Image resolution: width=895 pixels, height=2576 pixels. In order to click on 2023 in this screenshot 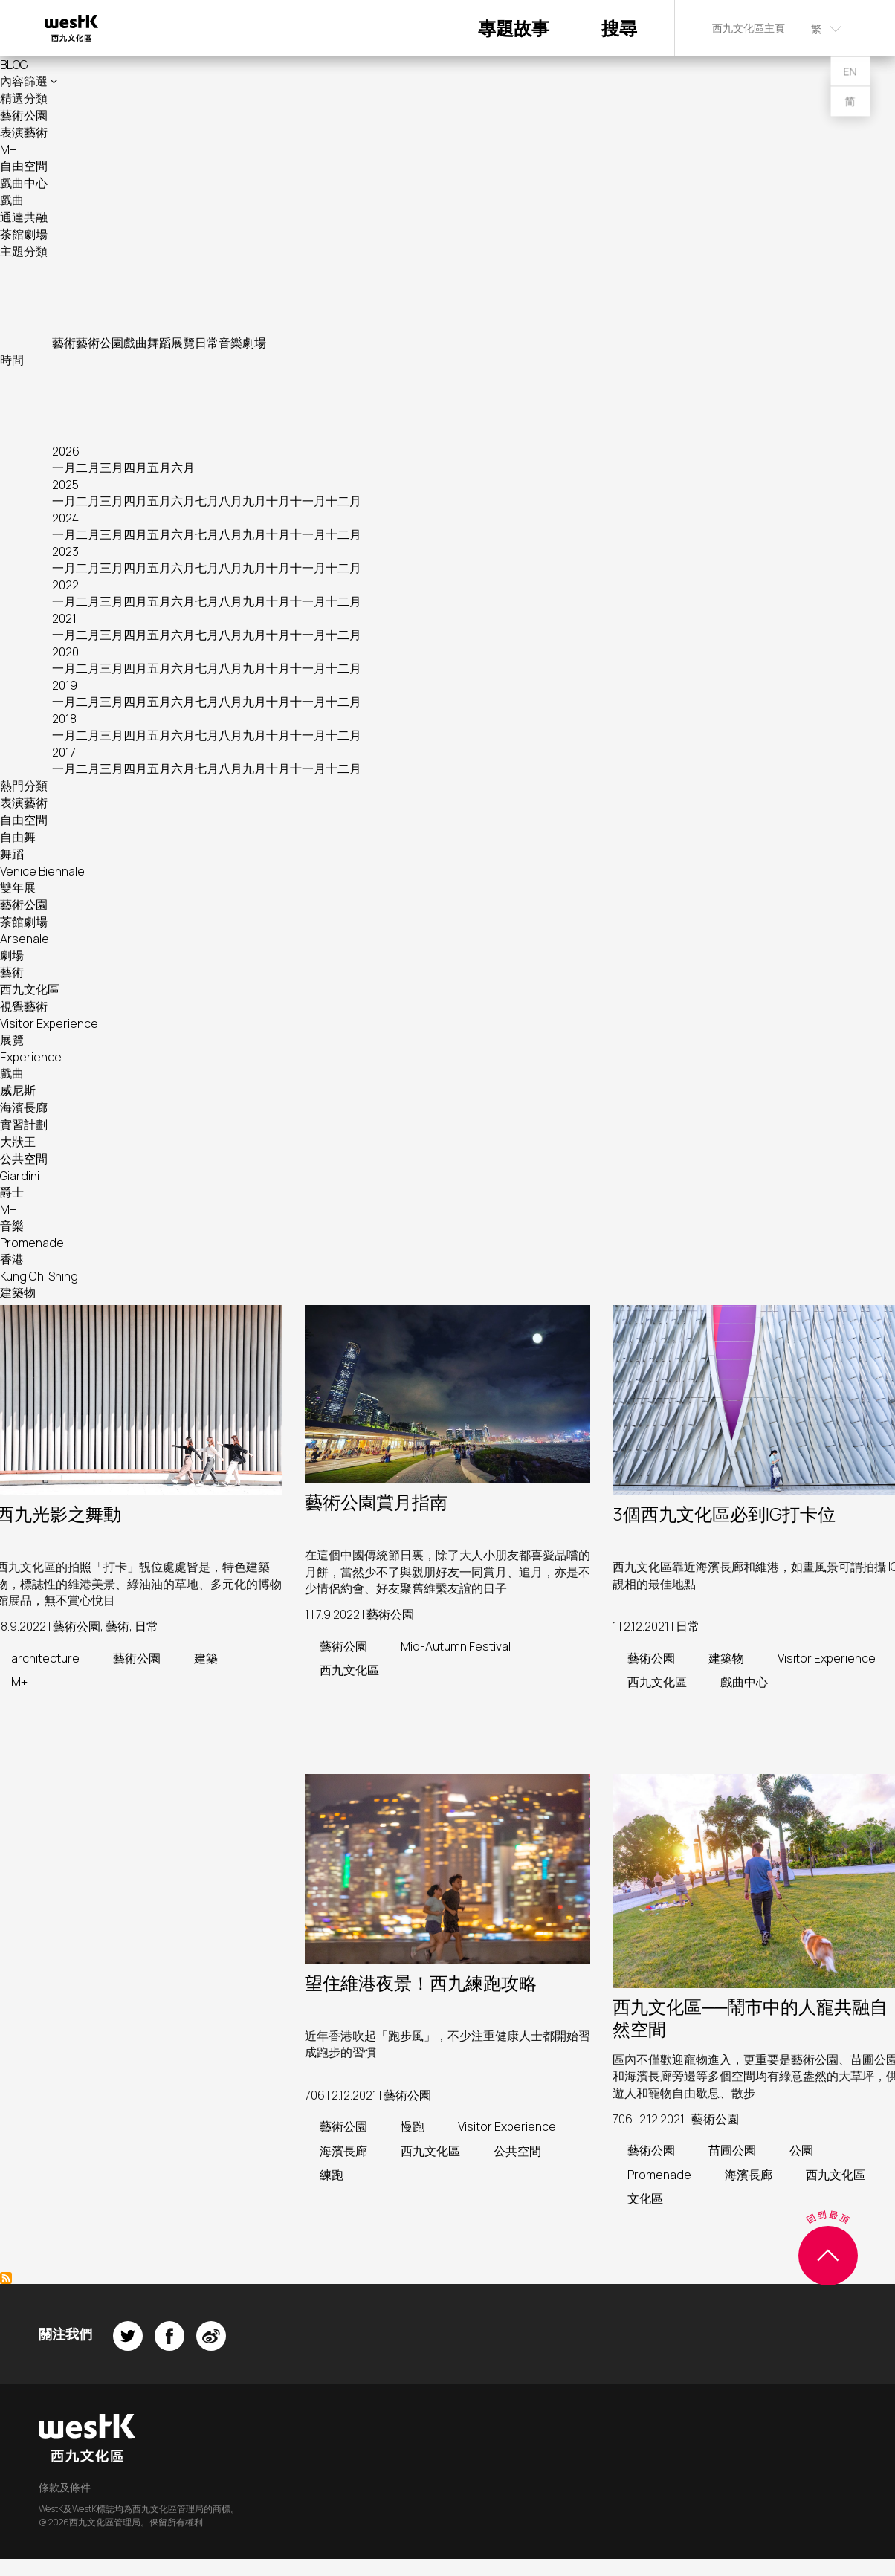, I will do `click(65, 551)`.